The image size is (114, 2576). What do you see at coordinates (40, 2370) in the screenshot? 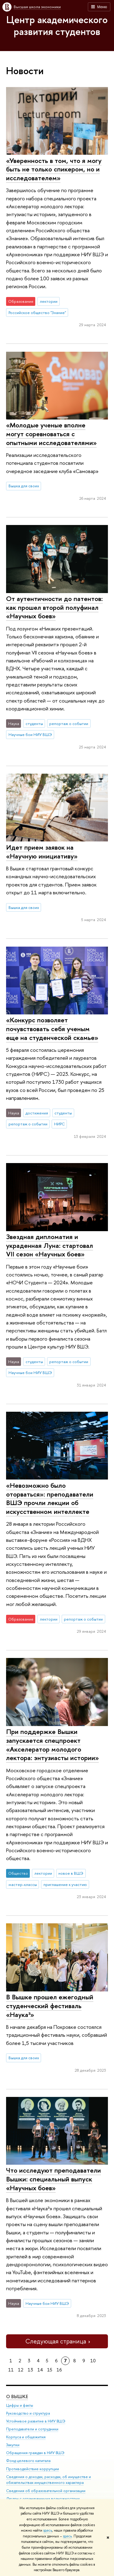
I see `14` at bounding box center [40, 2370].